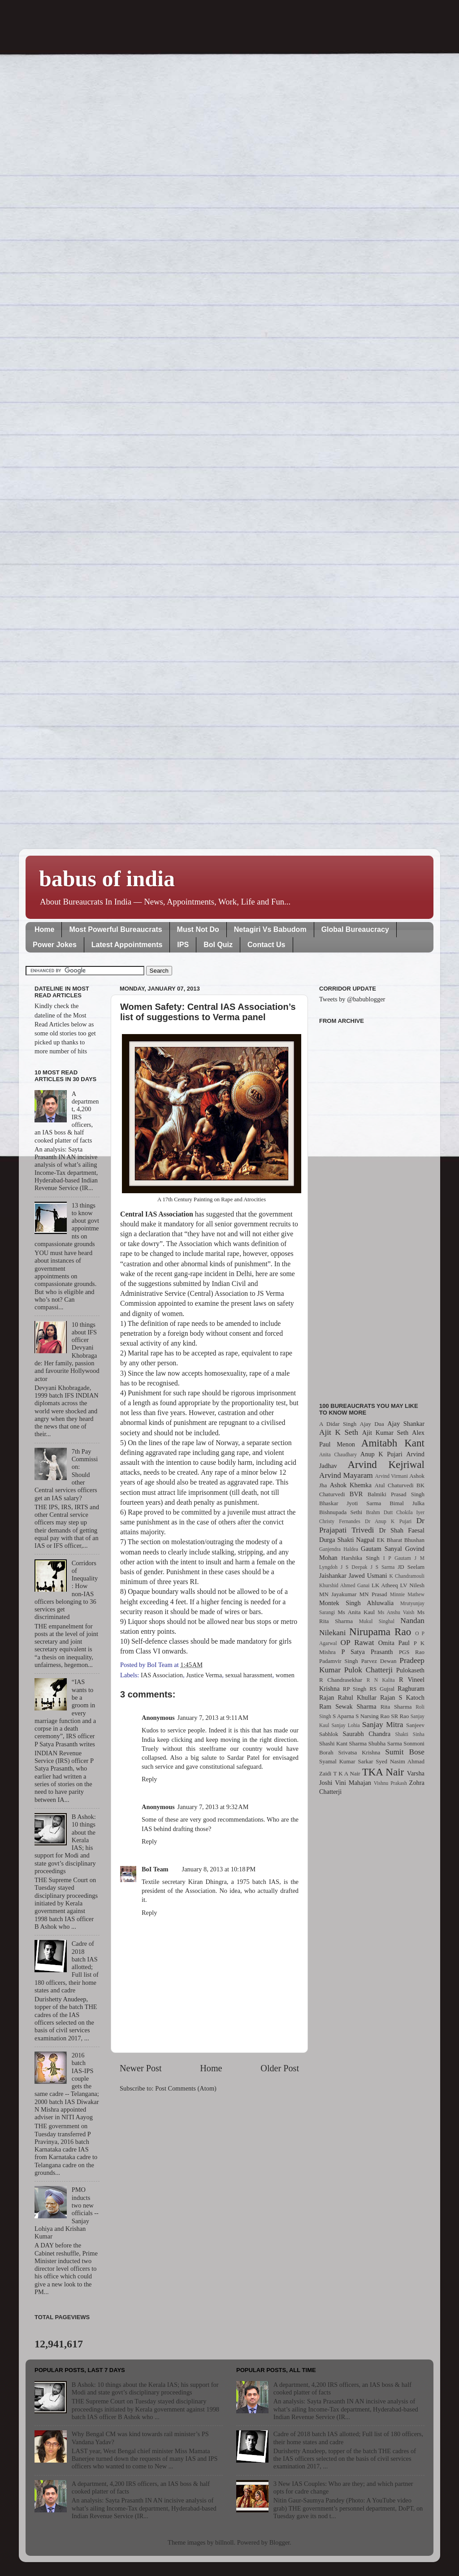 The image size is (459, 2576). Describe the element at coordinates (107, 878) in the screenshot. I see `babus of india` at that location.